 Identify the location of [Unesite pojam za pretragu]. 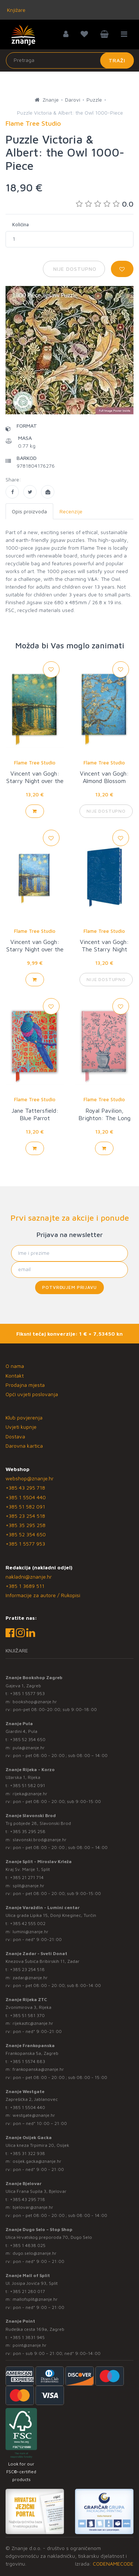
(70, 60).